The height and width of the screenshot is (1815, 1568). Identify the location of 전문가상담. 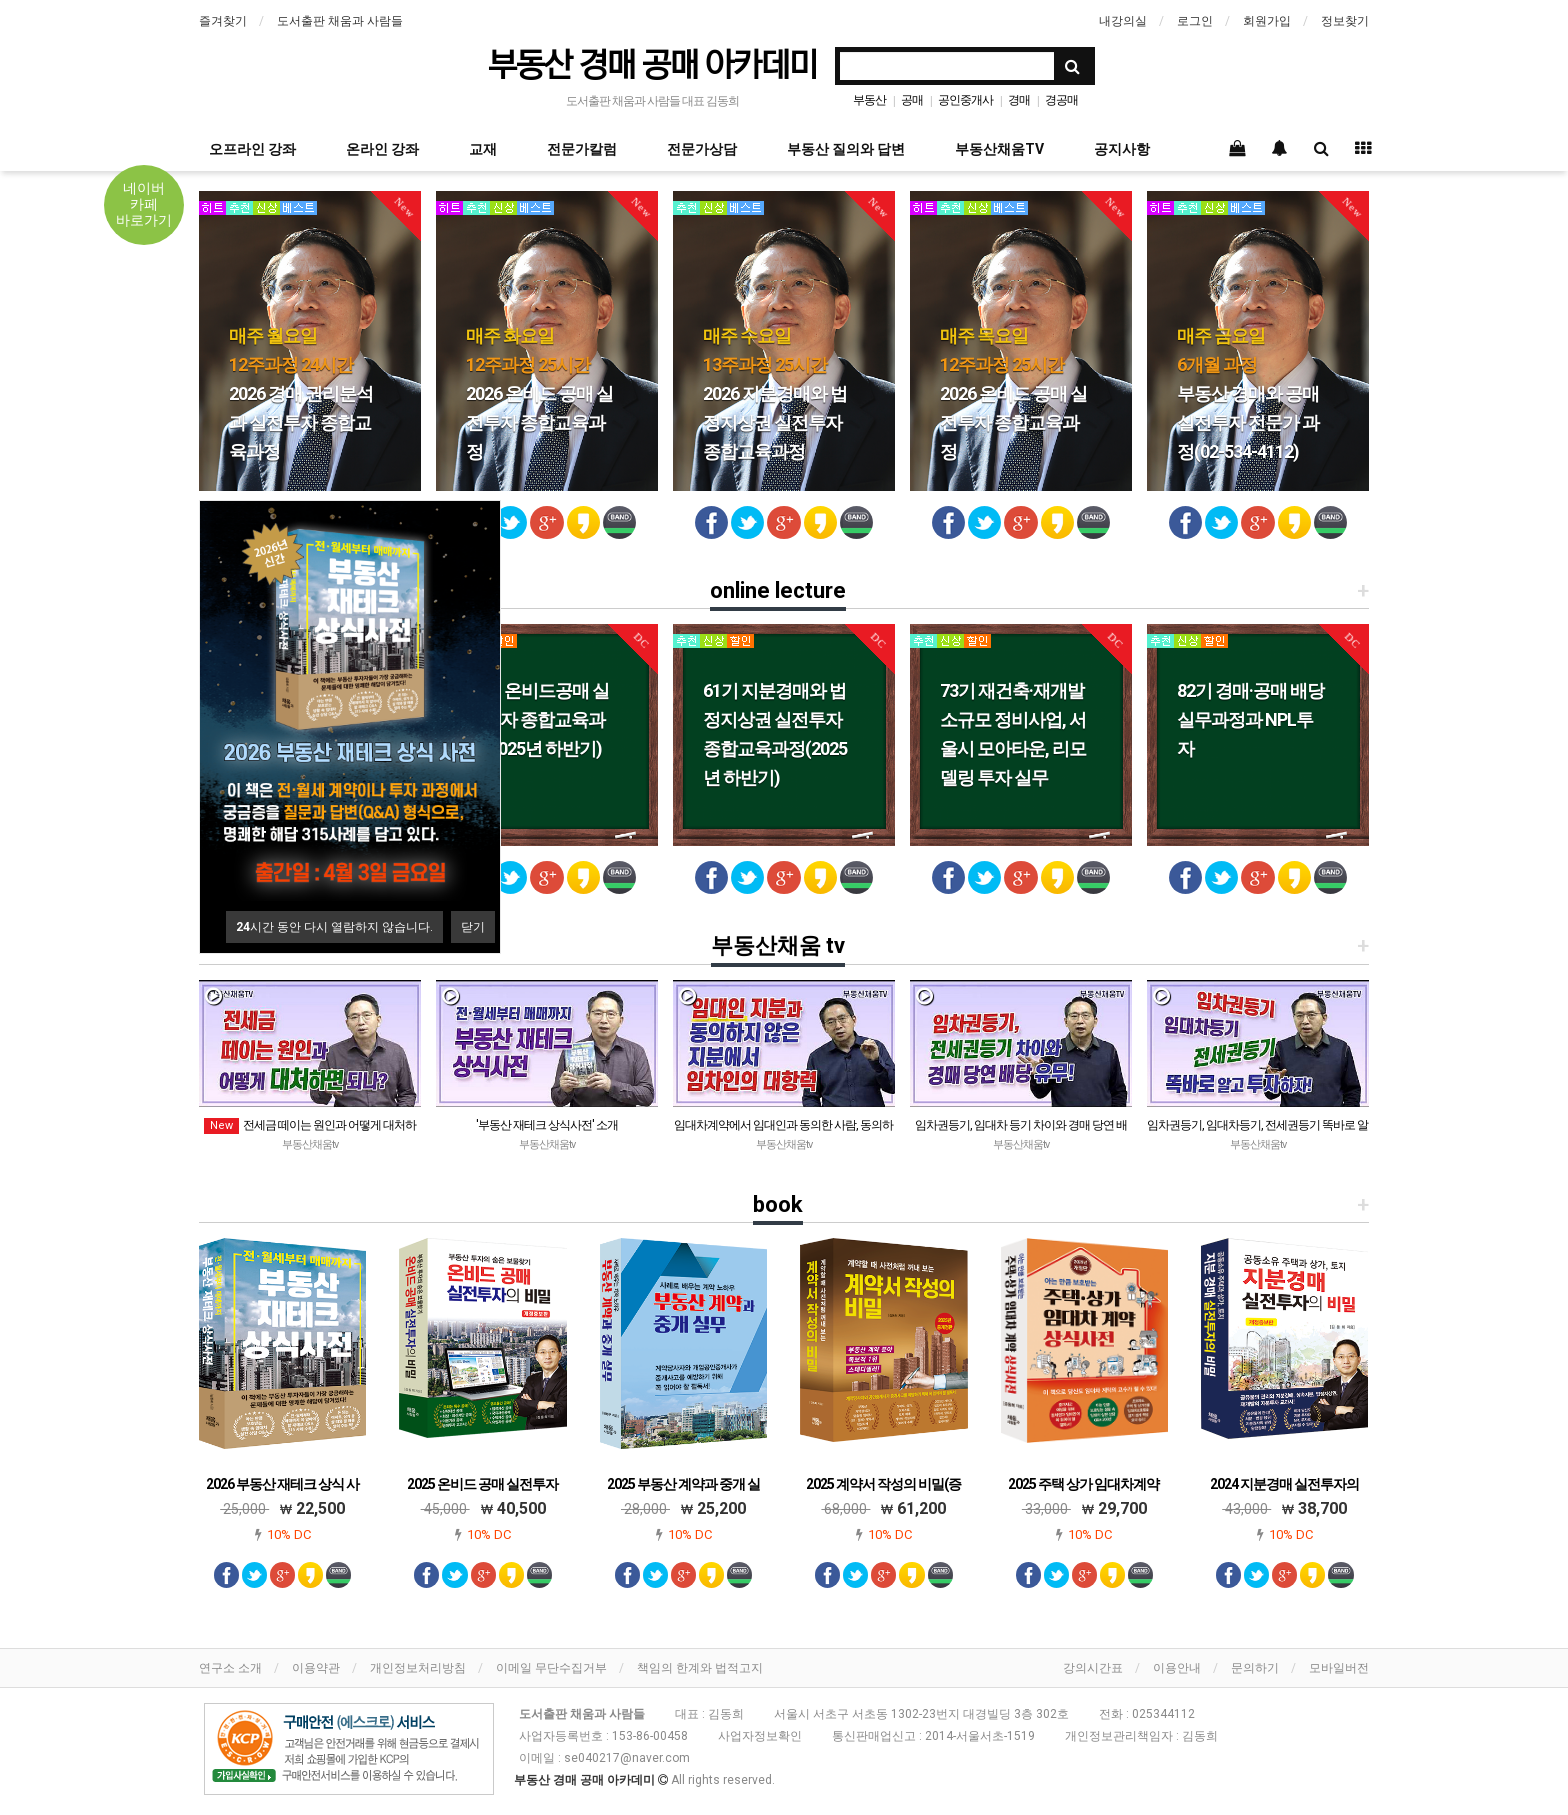
(702, 149).